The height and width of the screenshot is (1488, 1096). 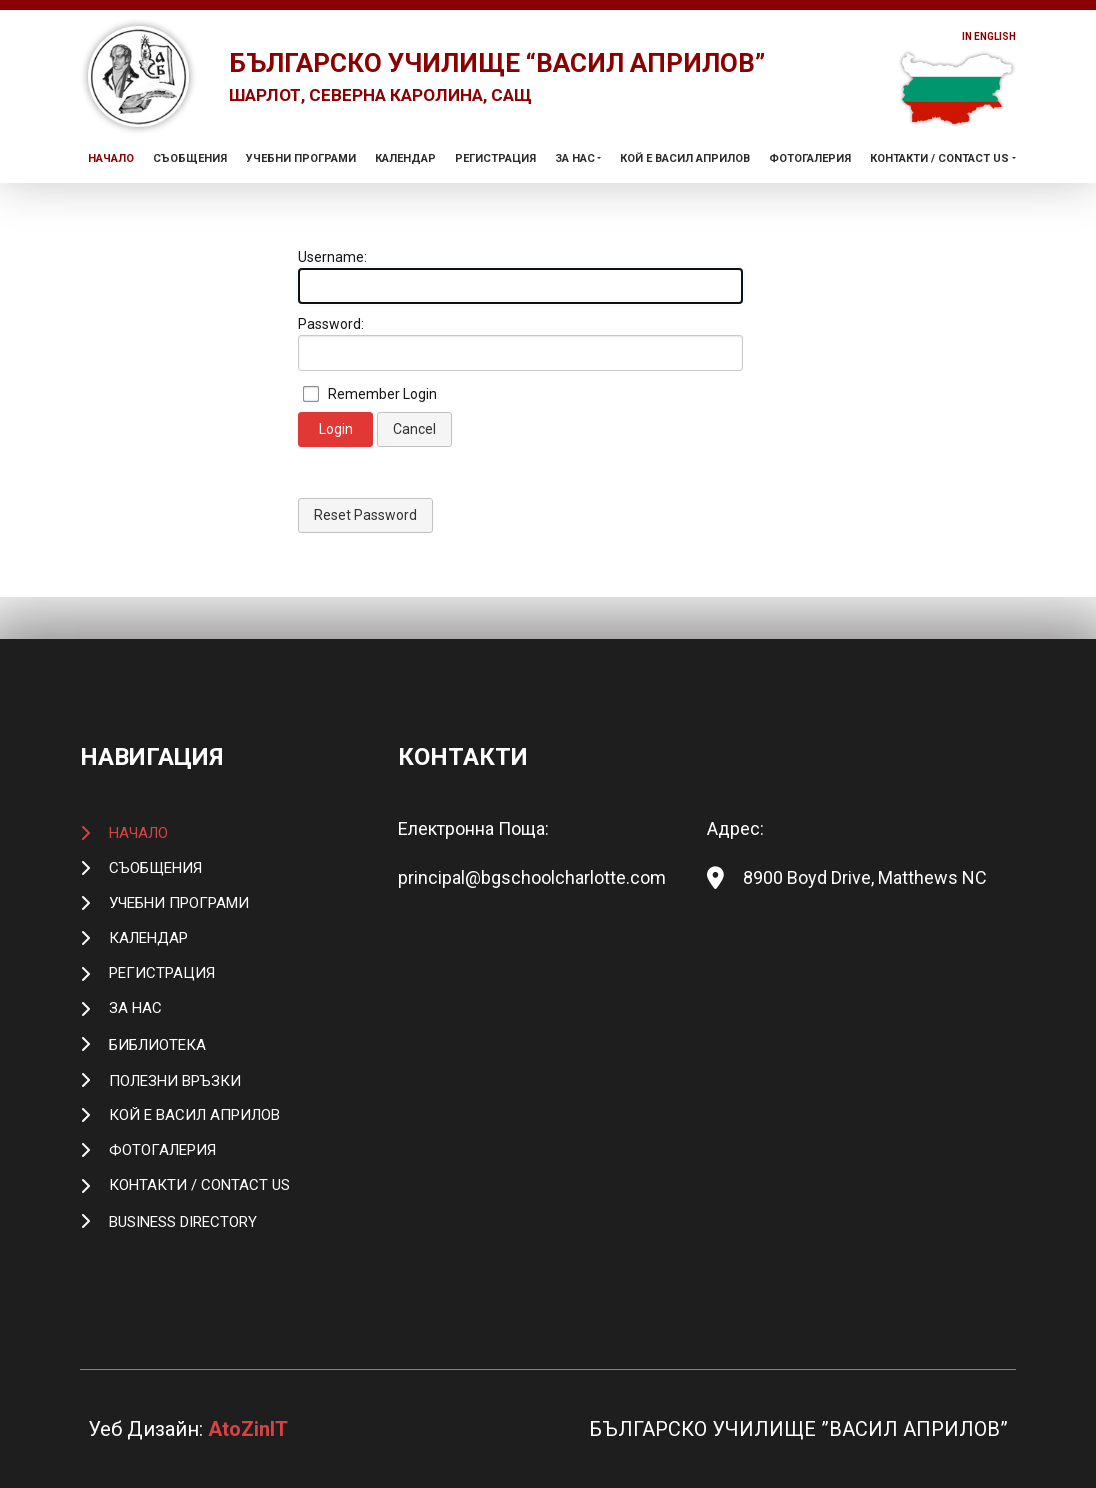 I want to click on principal@bgschoolcharlotte.com, so click(x=532, y=877).